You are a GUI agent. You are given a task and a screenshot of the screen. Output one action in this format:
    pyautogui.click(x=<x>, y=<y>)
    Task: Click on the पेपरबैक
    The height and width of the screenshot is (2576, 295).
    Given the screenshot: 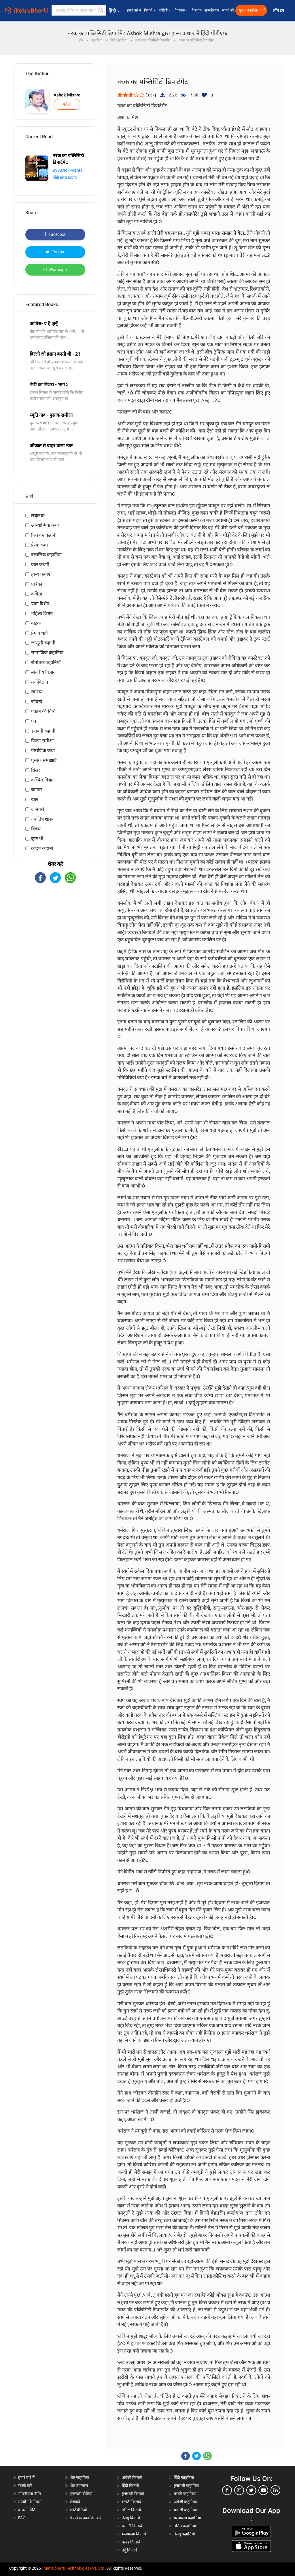 What is the action you would take?
    pyautogui.click(x=182, y=10)
    